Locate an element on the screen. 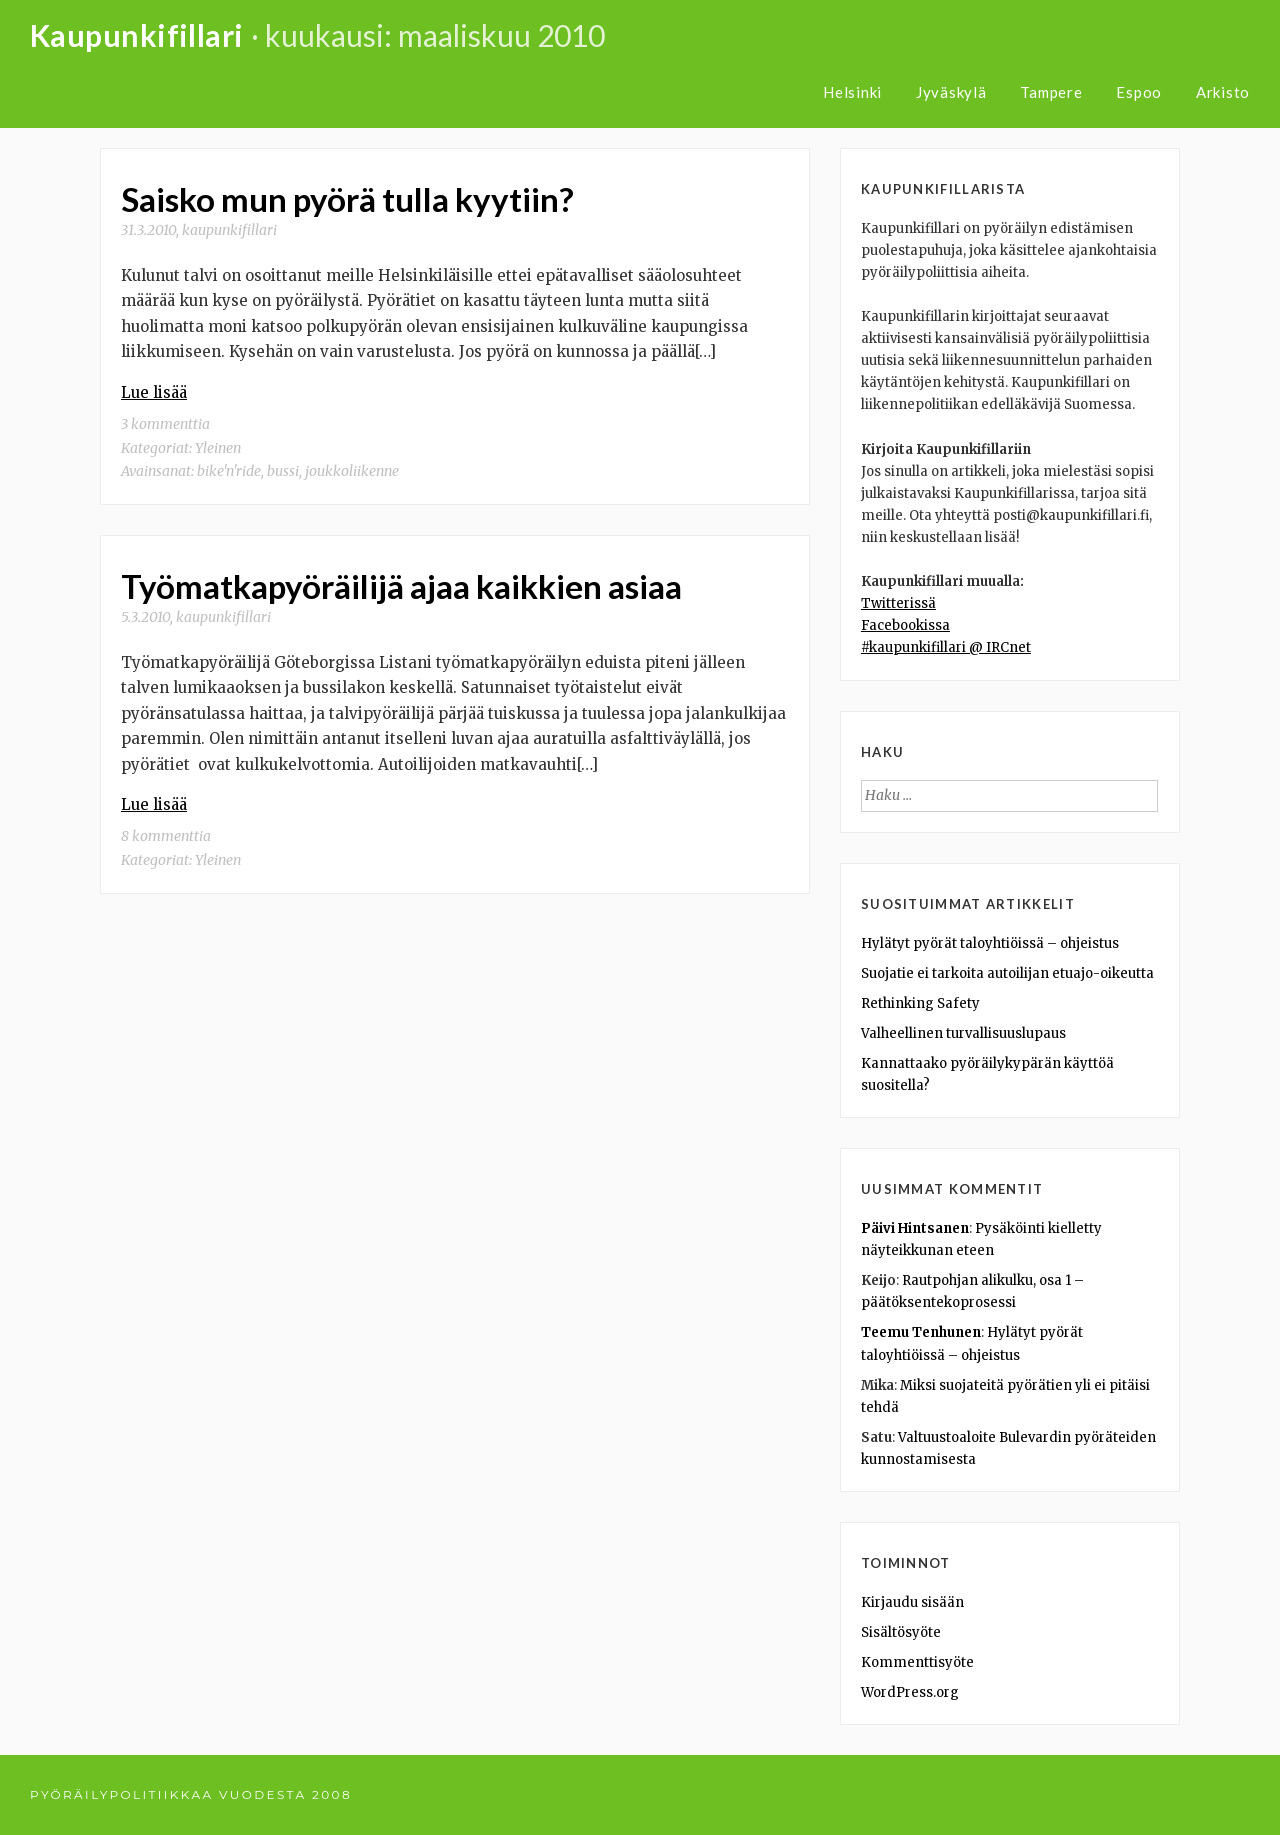  Kommenttisyöte is located at coordinates (917, 1662).